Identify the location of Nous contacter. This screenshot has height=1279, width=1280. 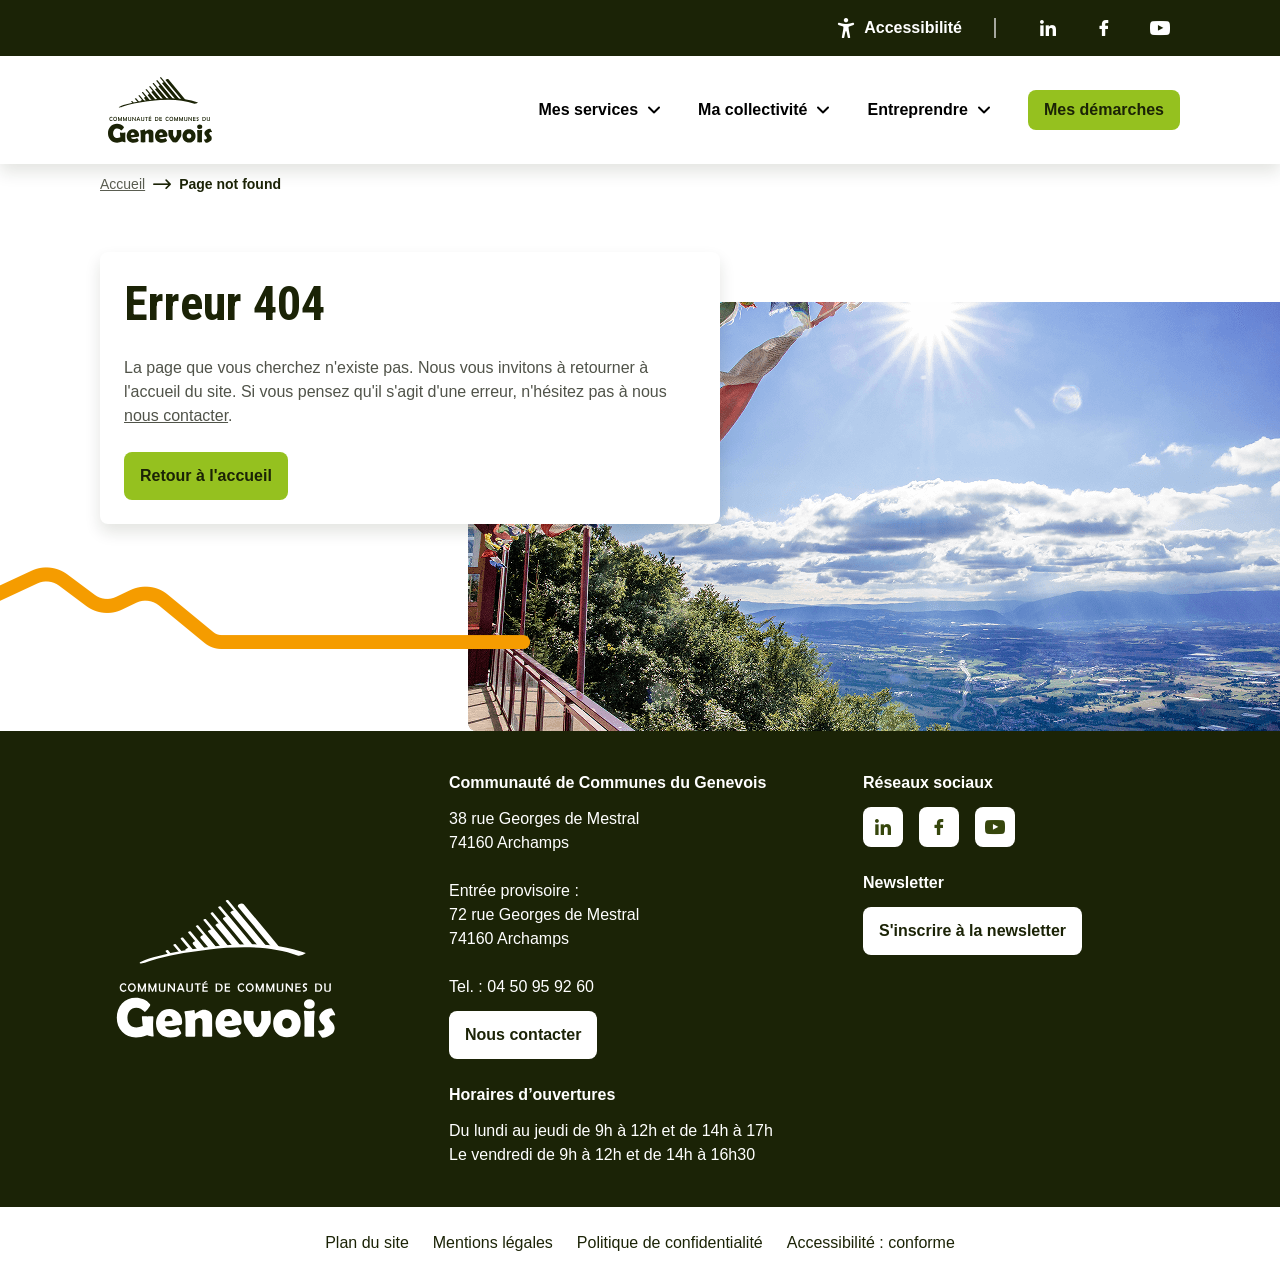
(523, 1034).